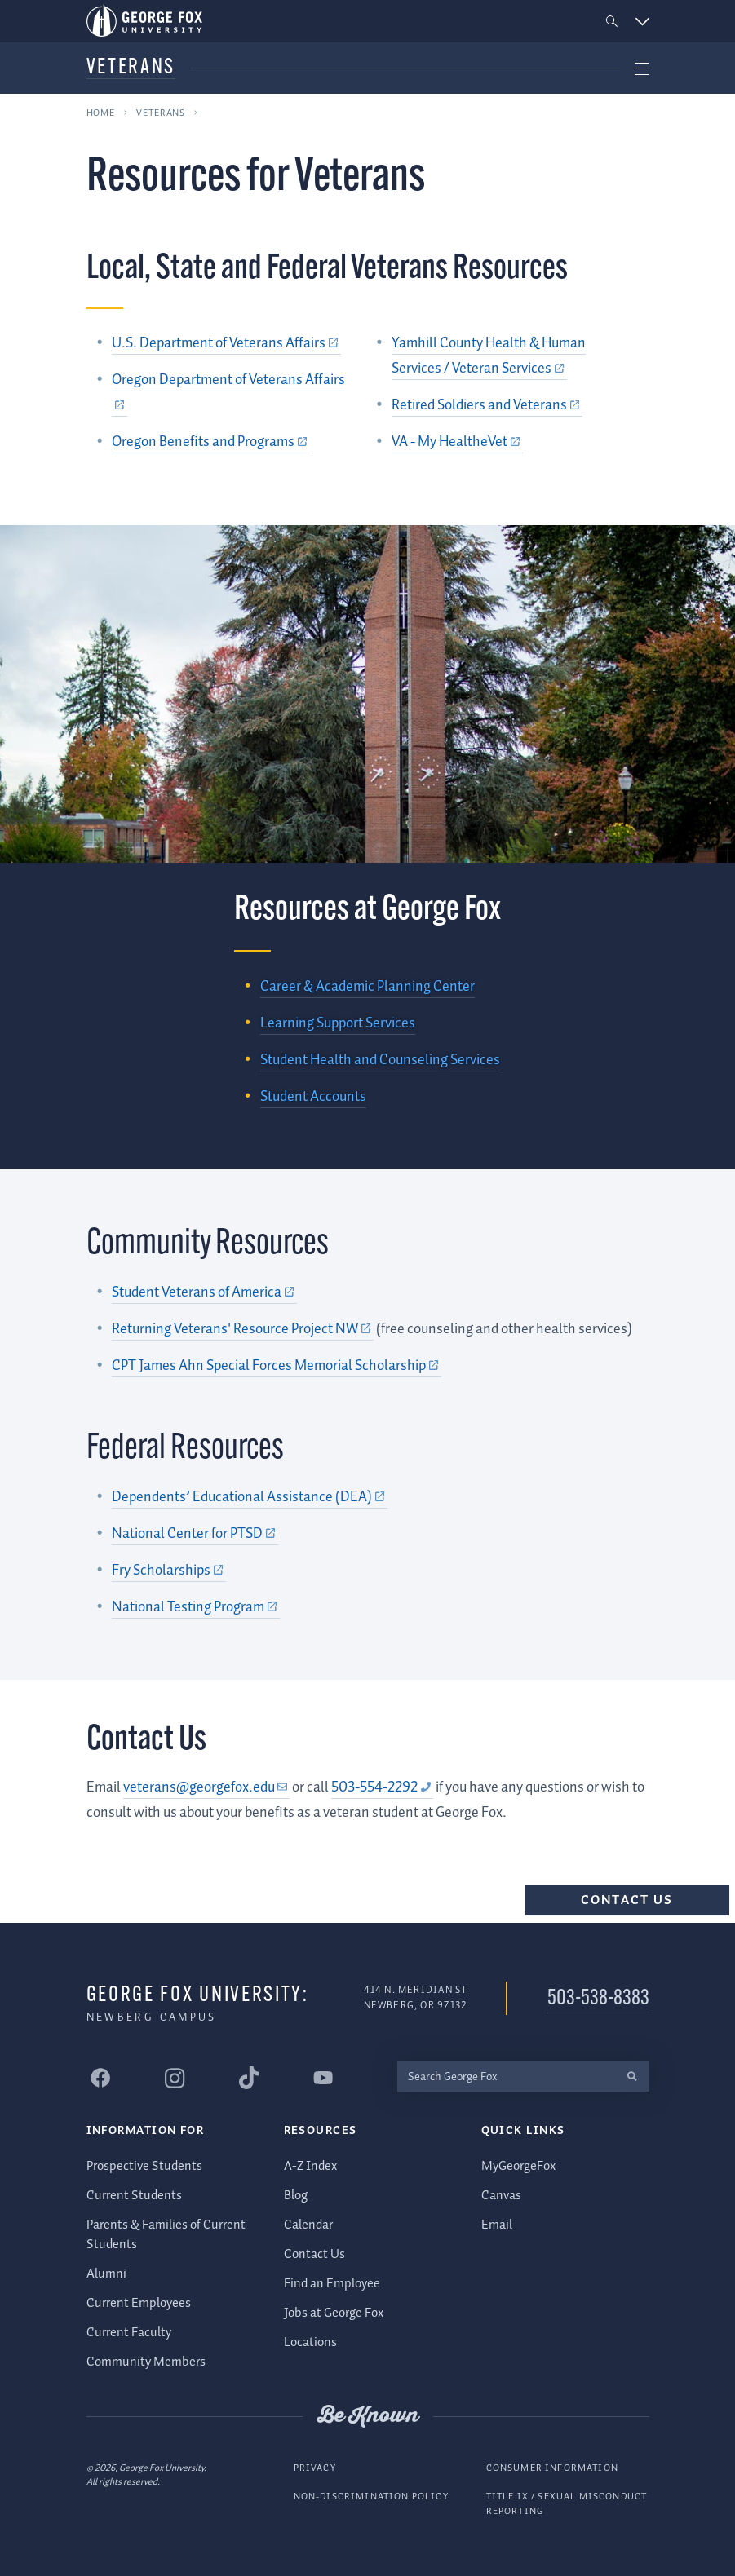 The height and width of the screenshot is (2576, 735). What do you see at coordinates (106, 2274) in the screenshot?
I see `Alumni` at bounding box center [106, 2274].